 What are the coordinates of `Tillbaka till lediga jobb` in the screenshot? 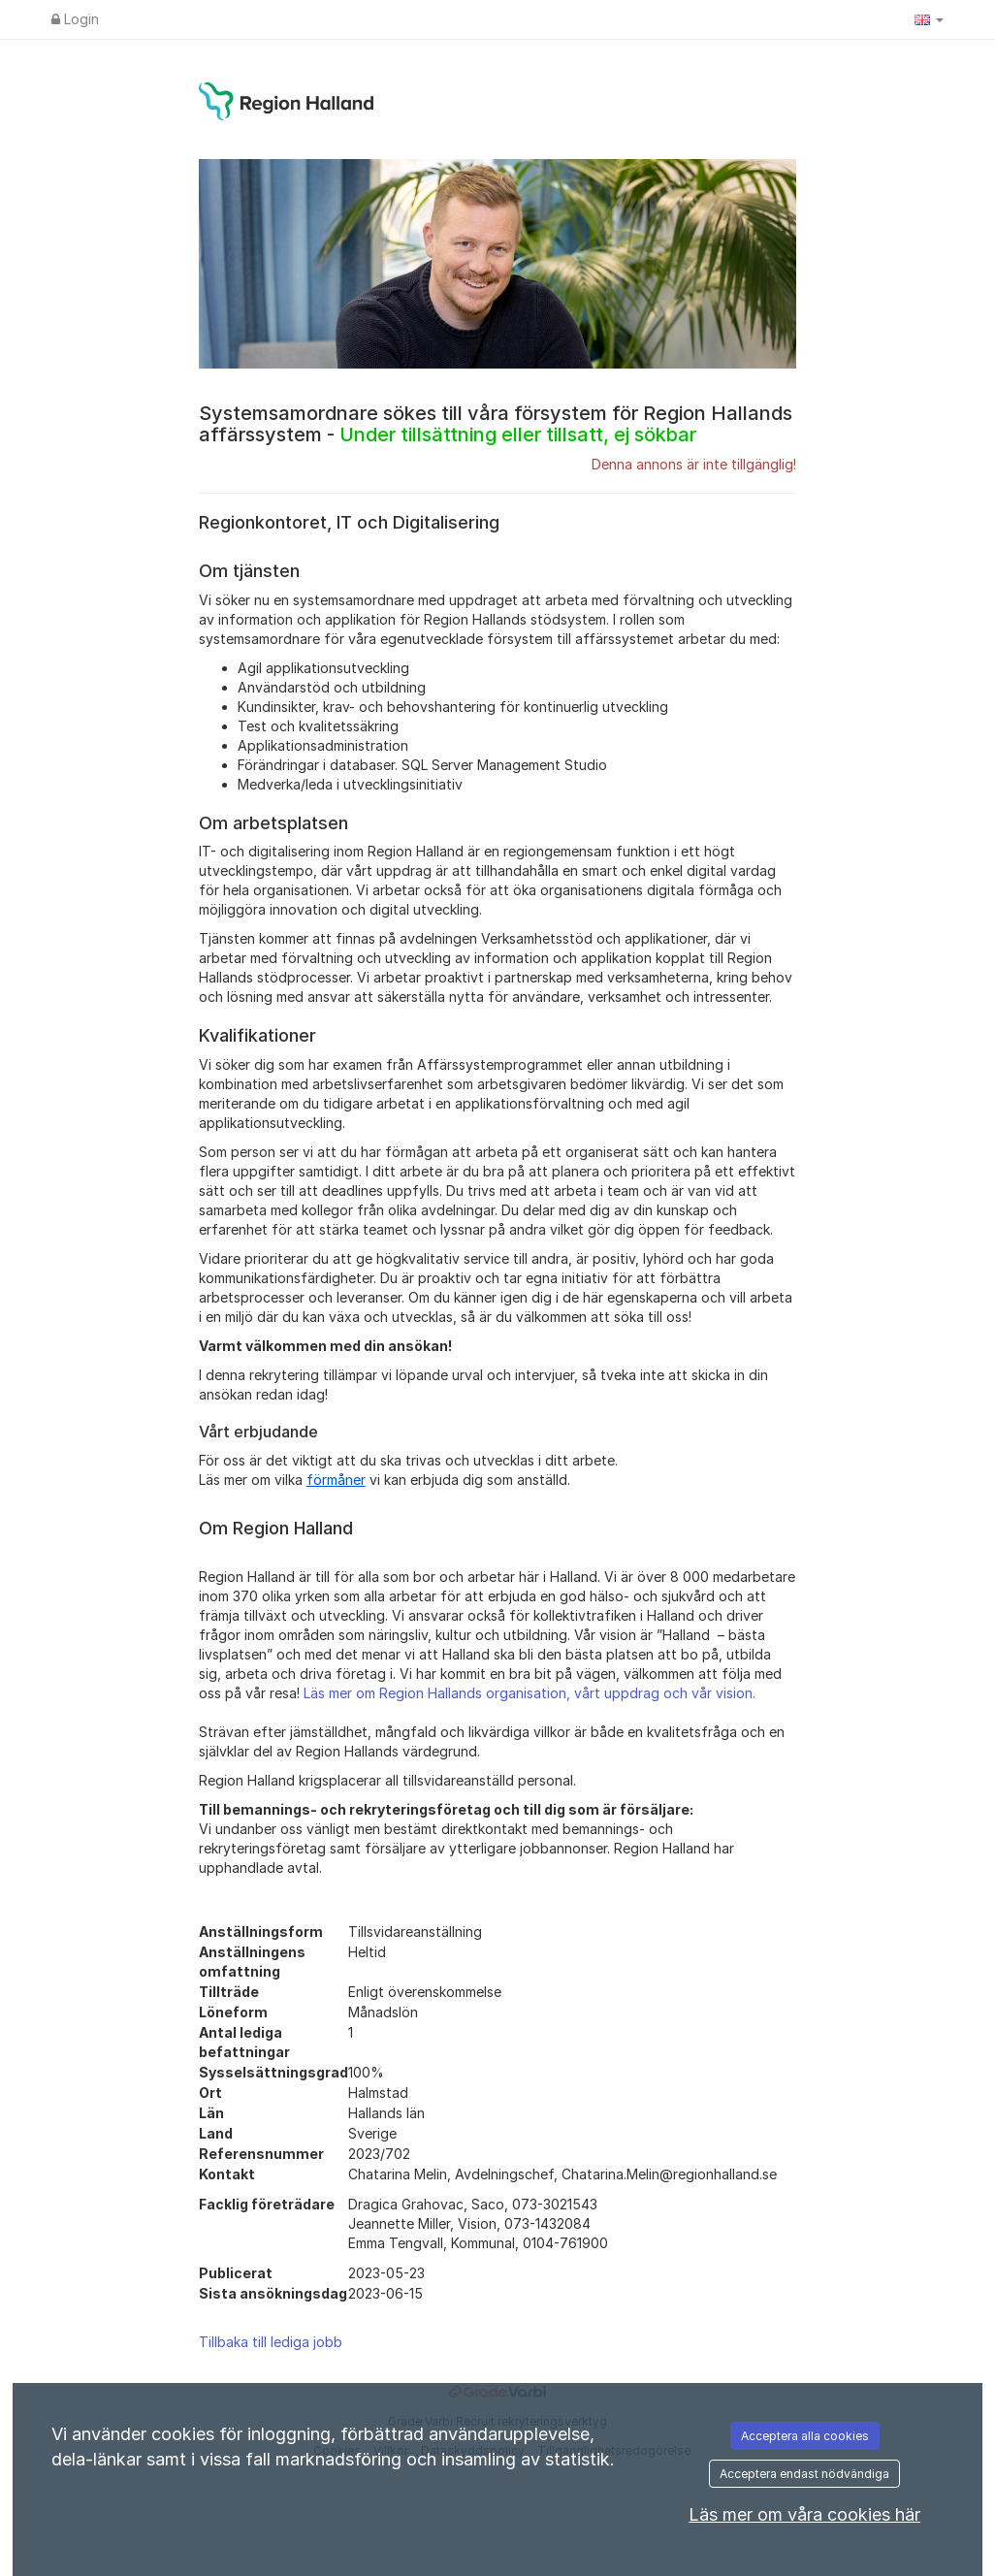 It's located at (270, 2342).